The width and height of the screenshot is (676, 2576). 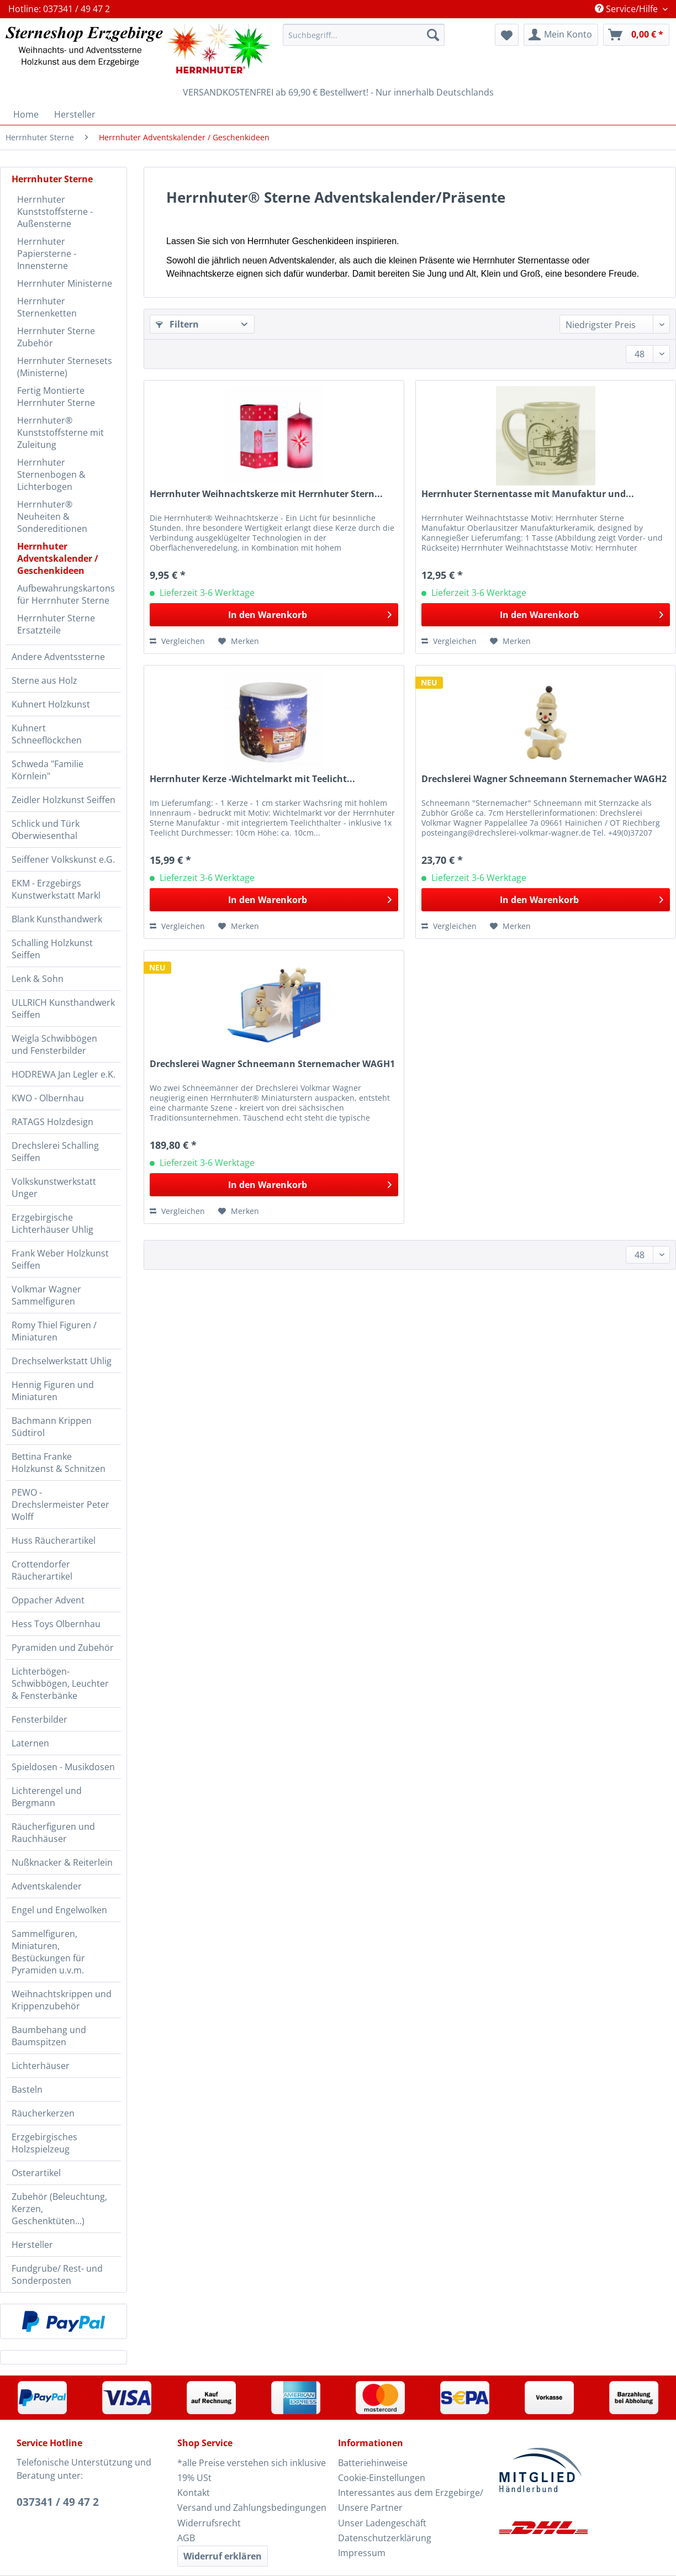 I want to click on Service/Hilfe [menuitem], so click(x=627, y=9).